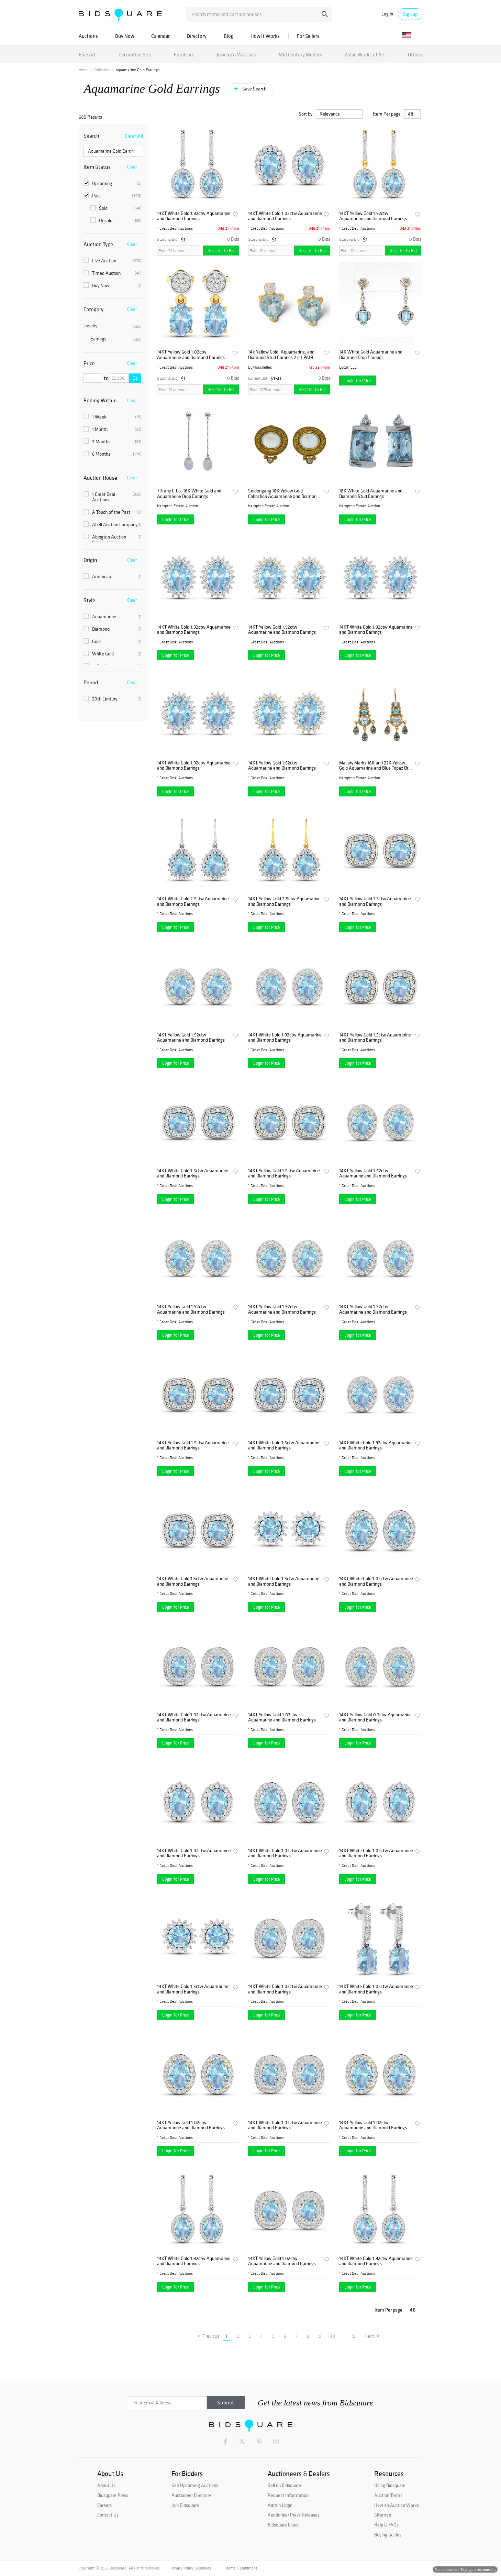  I want to click on Past, so click(113, 195).